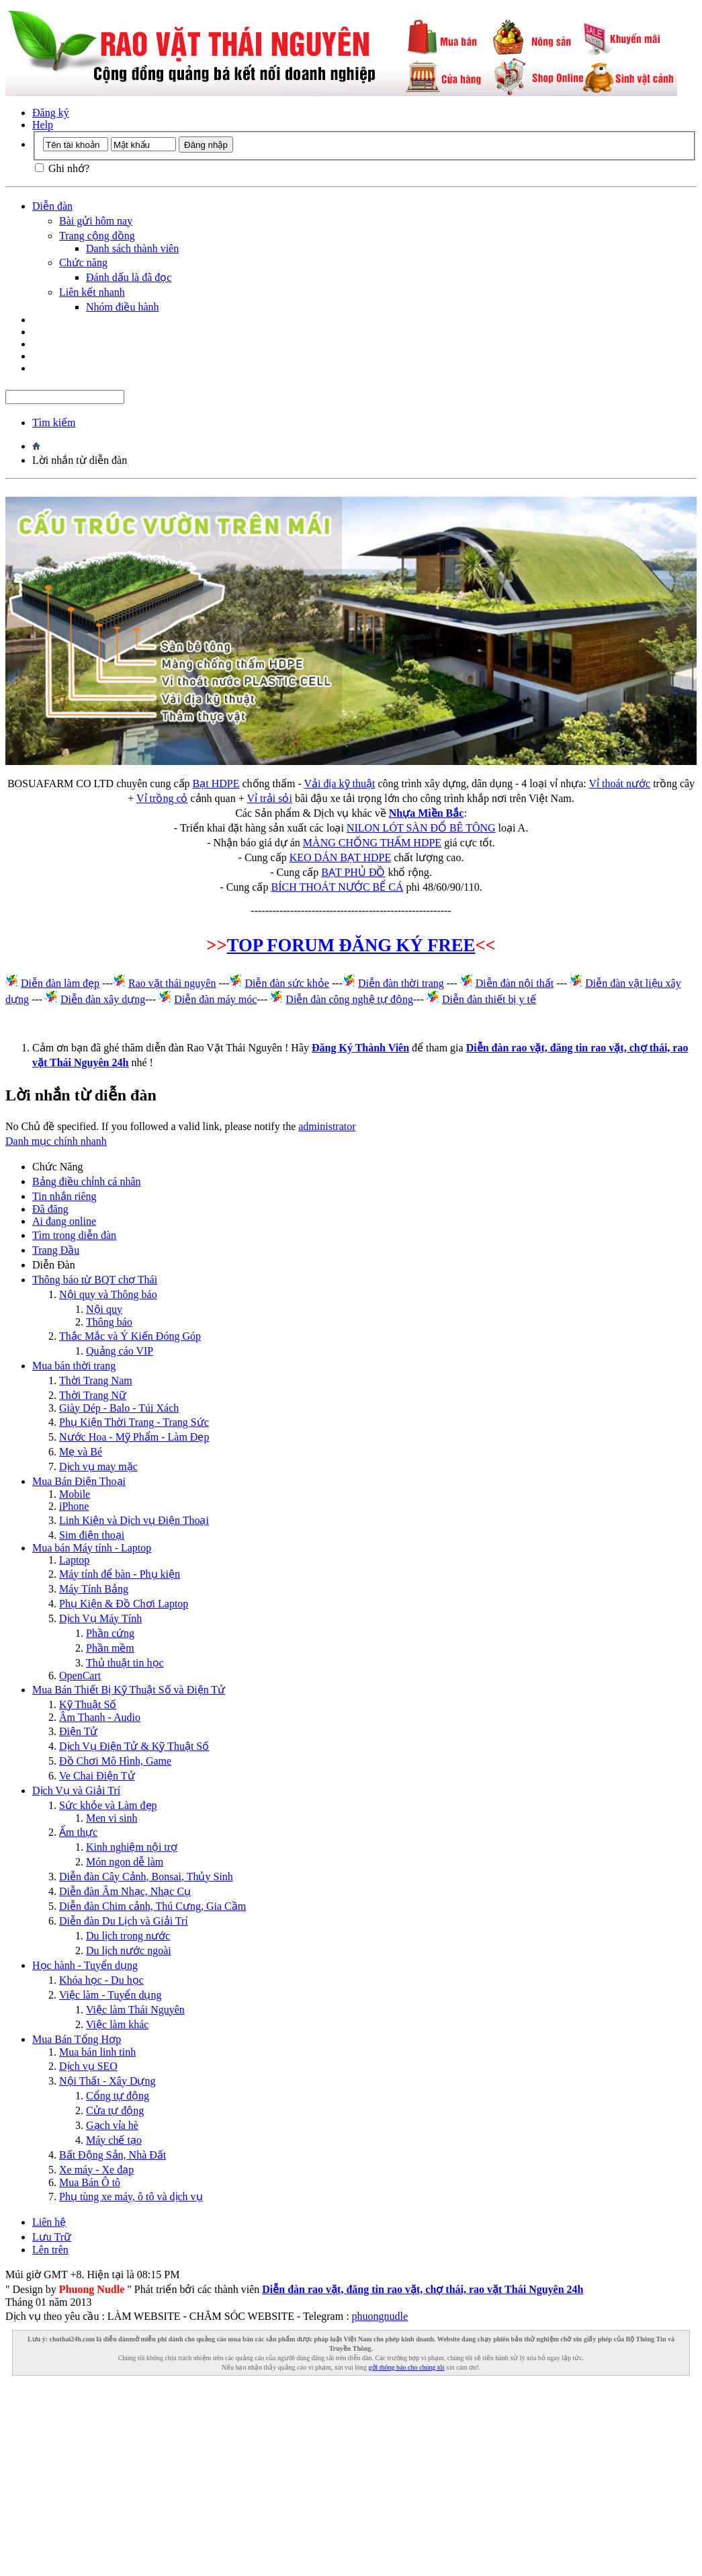  Describe the element at coordinates (102, 999) in the screenshot. I see `Diễn đàn xây dựng` at that location.